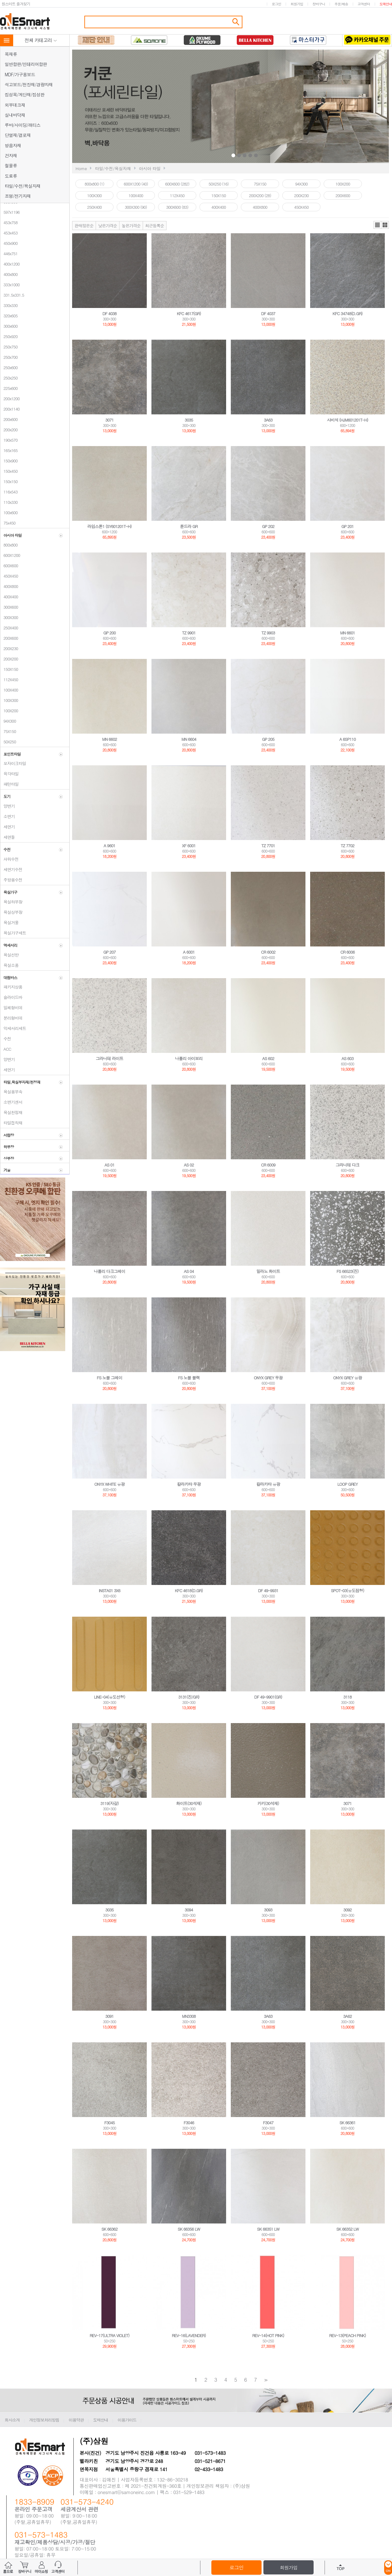 The width and height of the screenshot is (392, 2576). Describe the element at coordinates (347, 2123) in the screenshot. I see `SK 66361` at that location.